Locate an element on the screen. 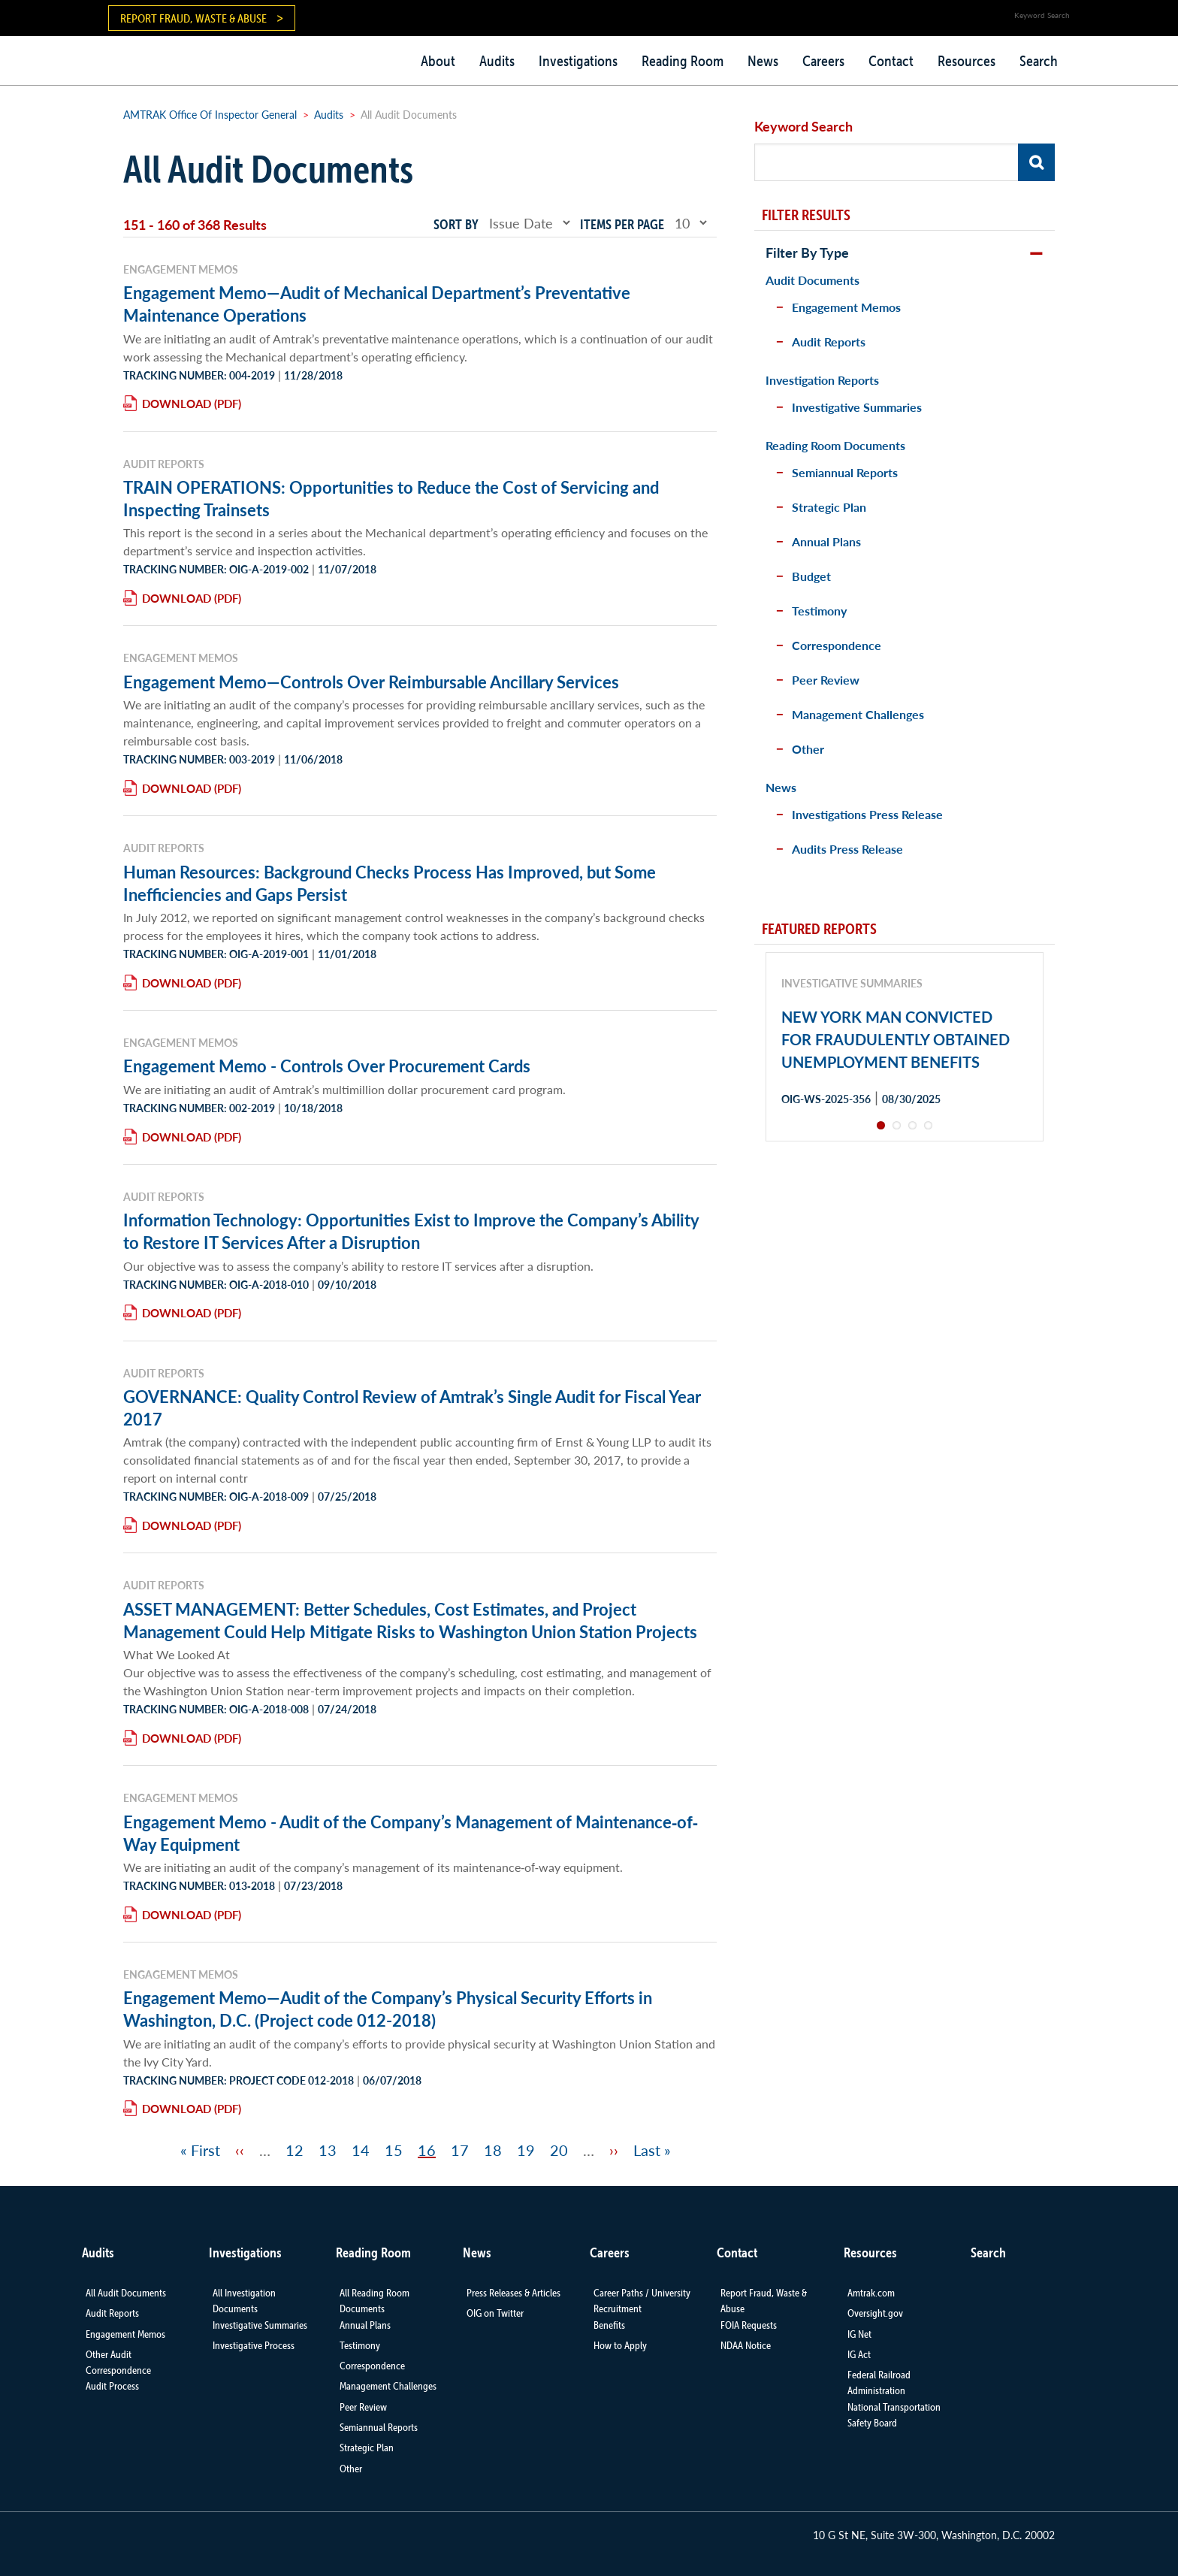  Engagement Memo—Audit of the Company’s Physical Security Efforts in Washington, D.C. (Project code 012-2018) is located at coordinates (387, 2008).